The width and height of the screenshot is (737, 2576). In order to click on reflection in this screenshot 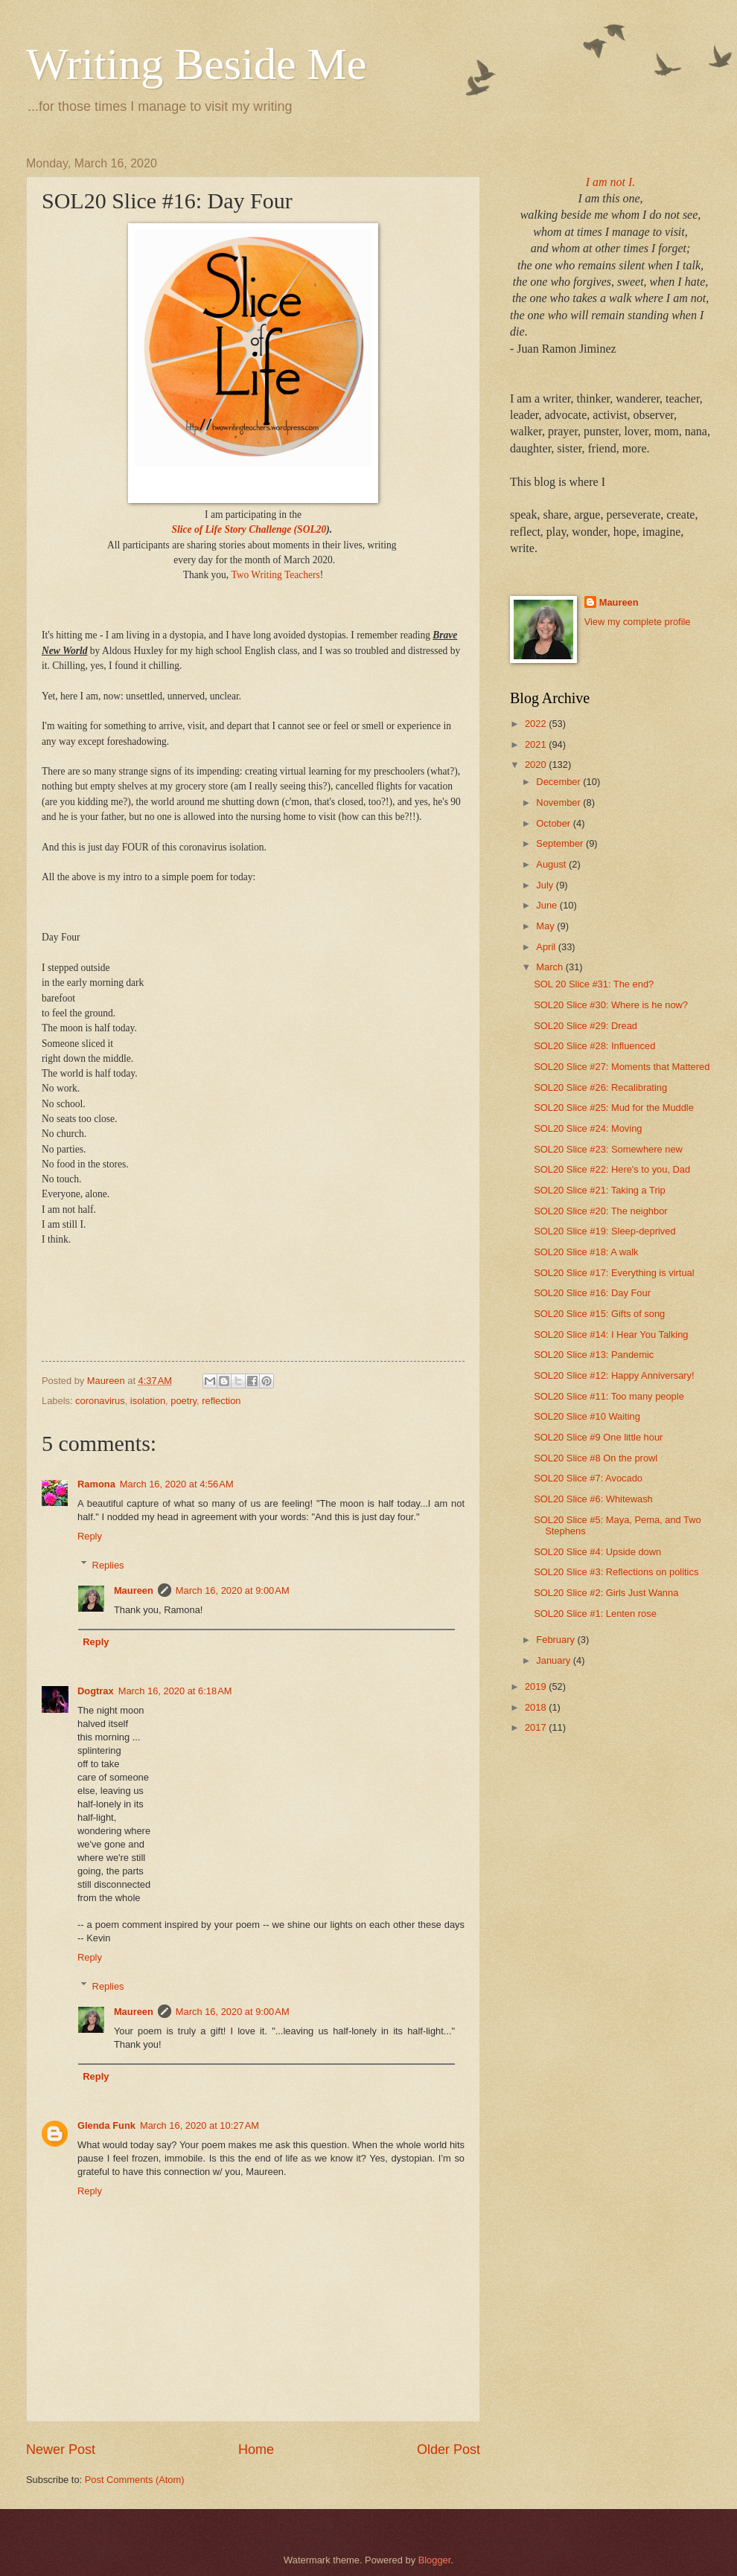, I will do `click(221, 1400)`.